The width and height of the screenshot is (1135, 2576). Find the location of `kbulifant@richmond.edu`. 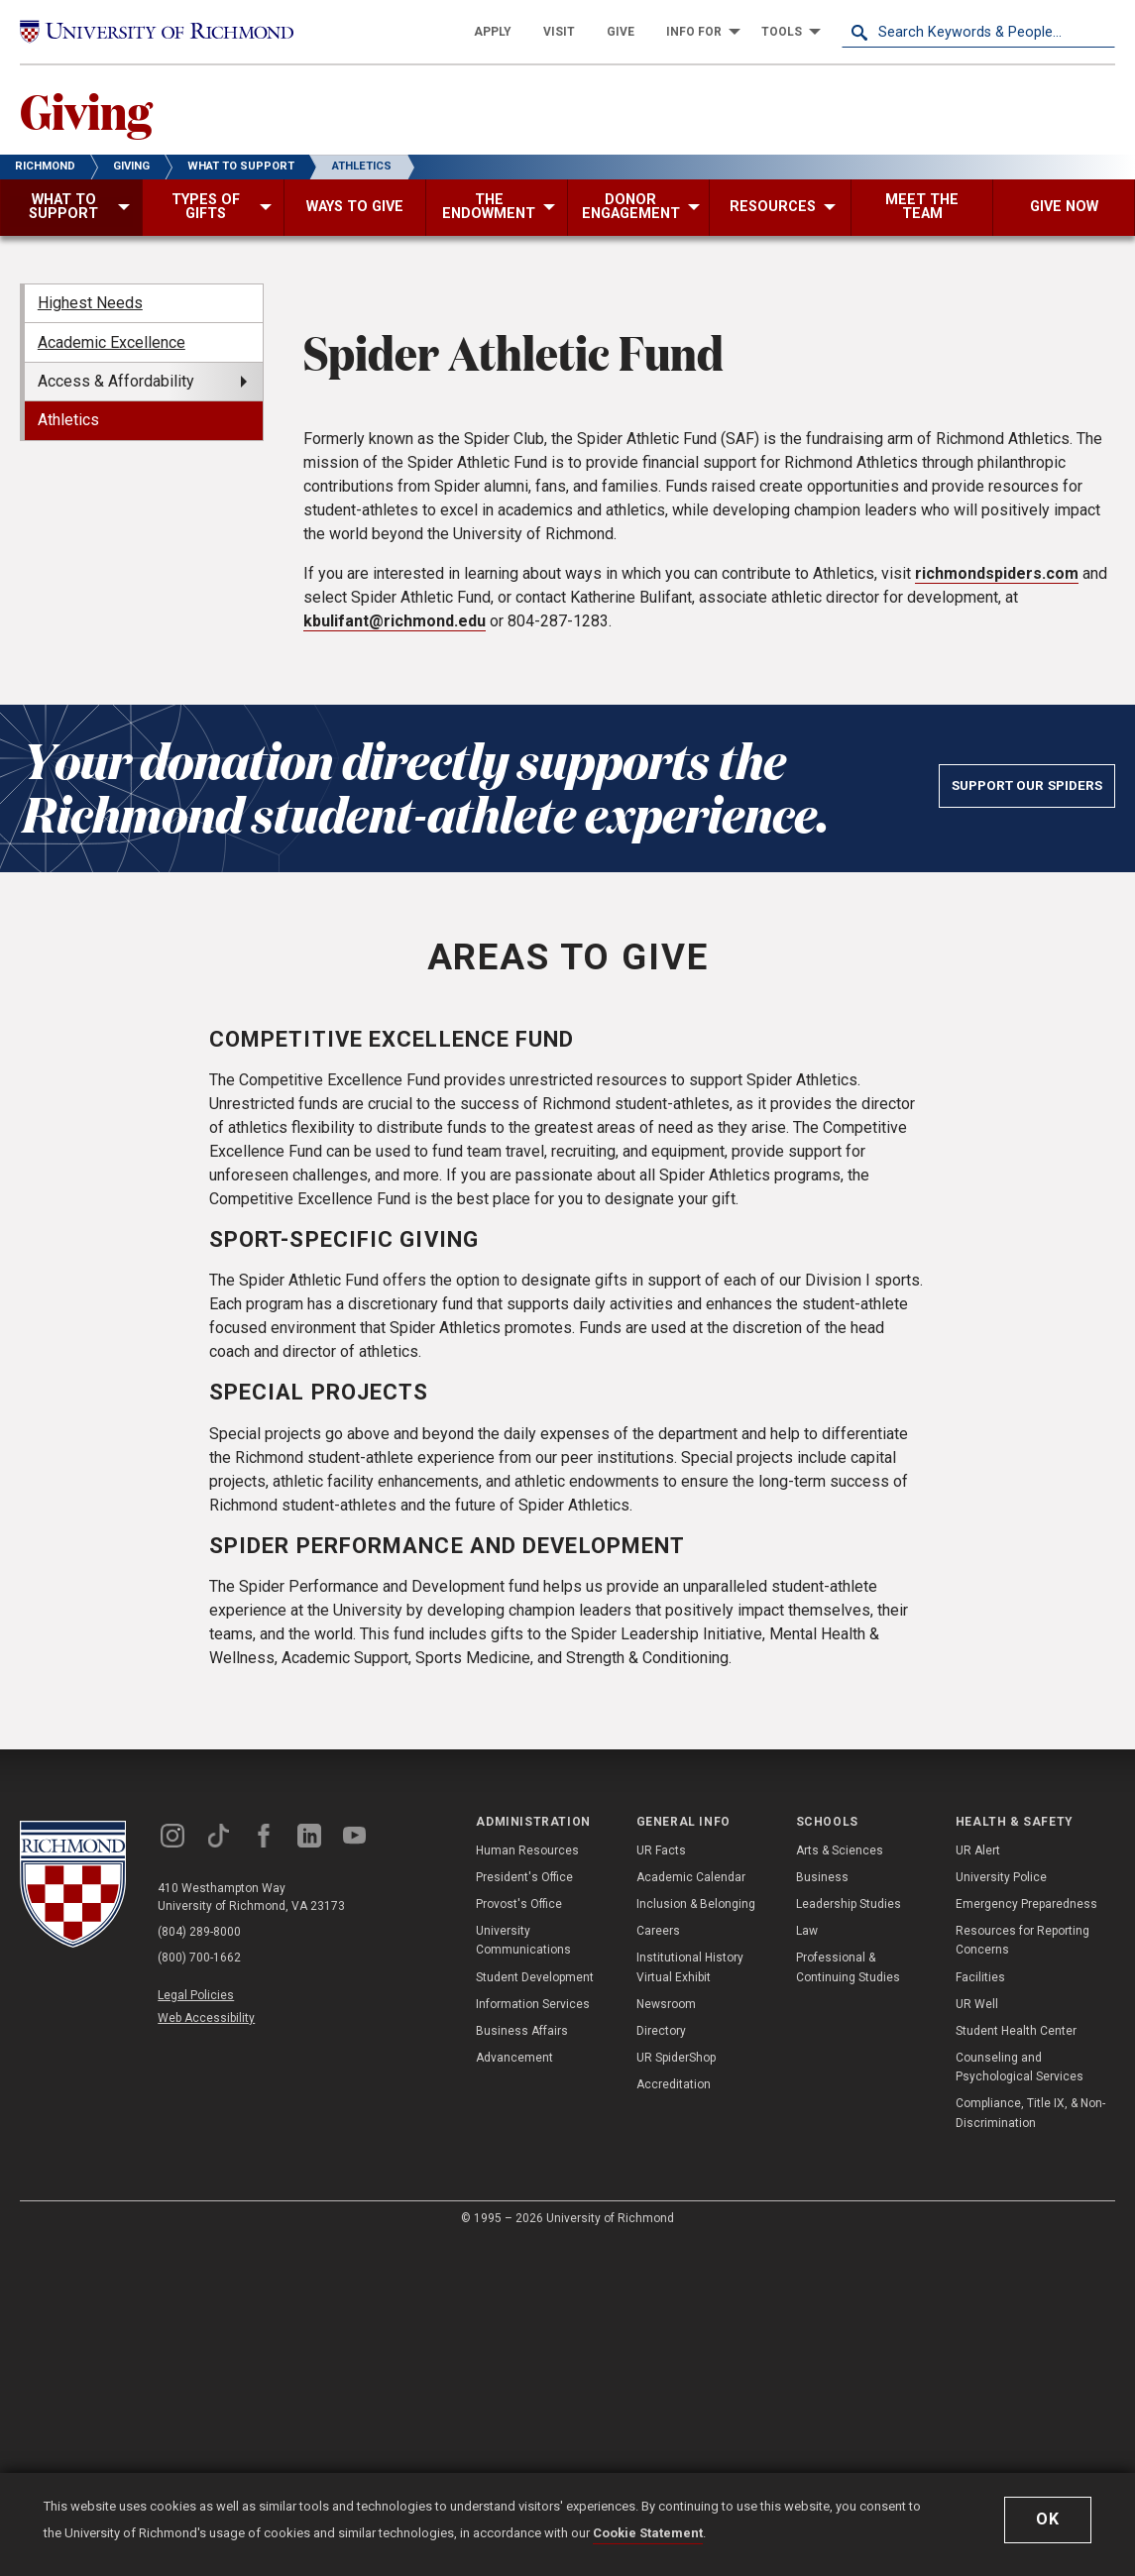

kbulifant@richmond.edu is located at coordinates (394, 954).